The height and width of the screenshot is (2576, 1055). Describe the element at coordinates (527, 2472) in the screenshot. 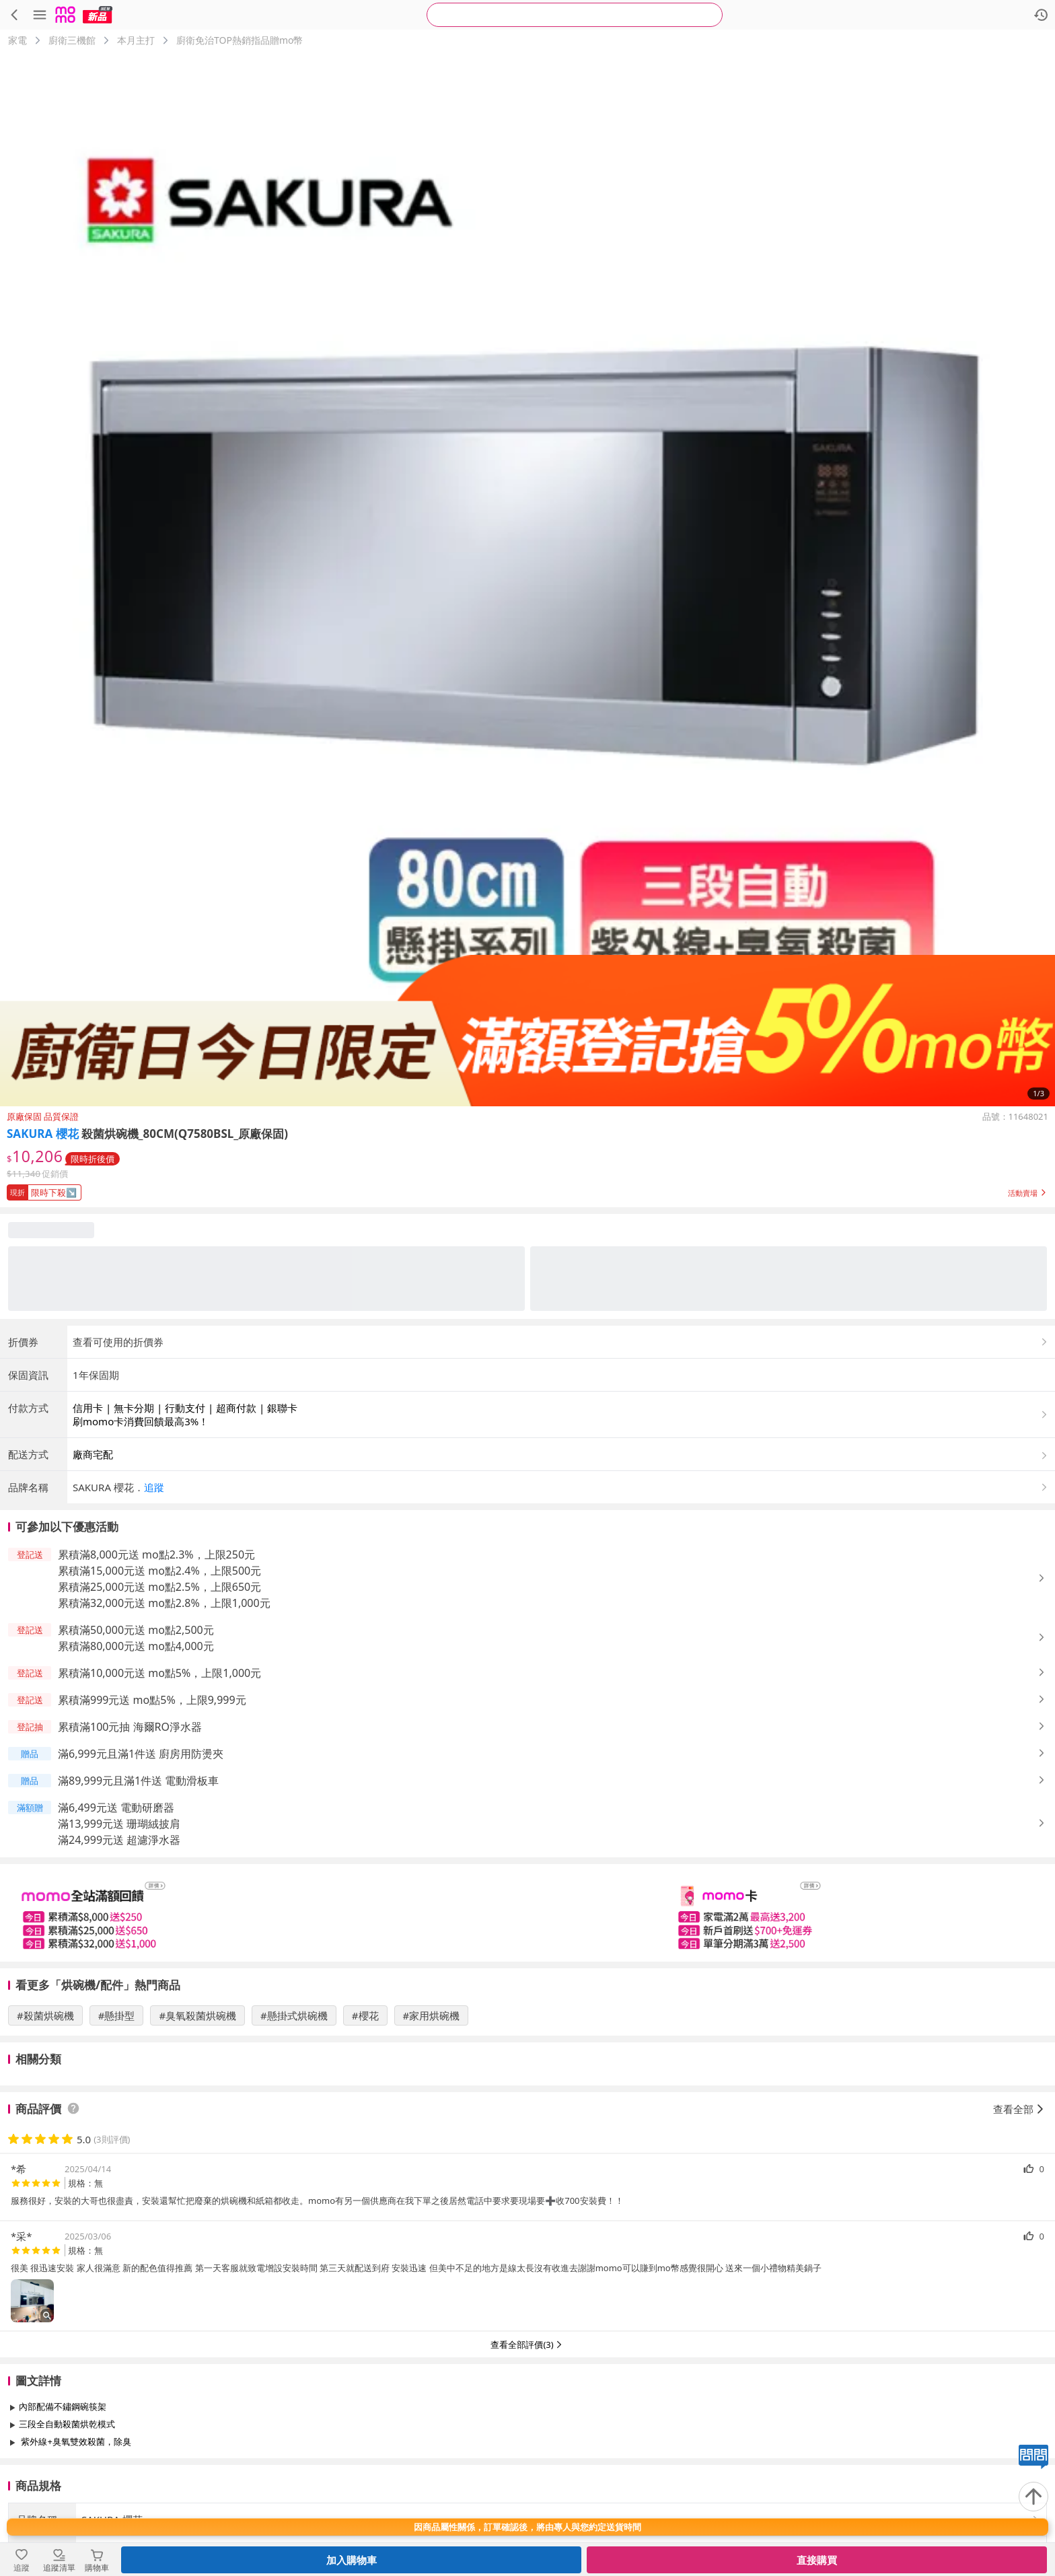

I see `查看更多` at that location.